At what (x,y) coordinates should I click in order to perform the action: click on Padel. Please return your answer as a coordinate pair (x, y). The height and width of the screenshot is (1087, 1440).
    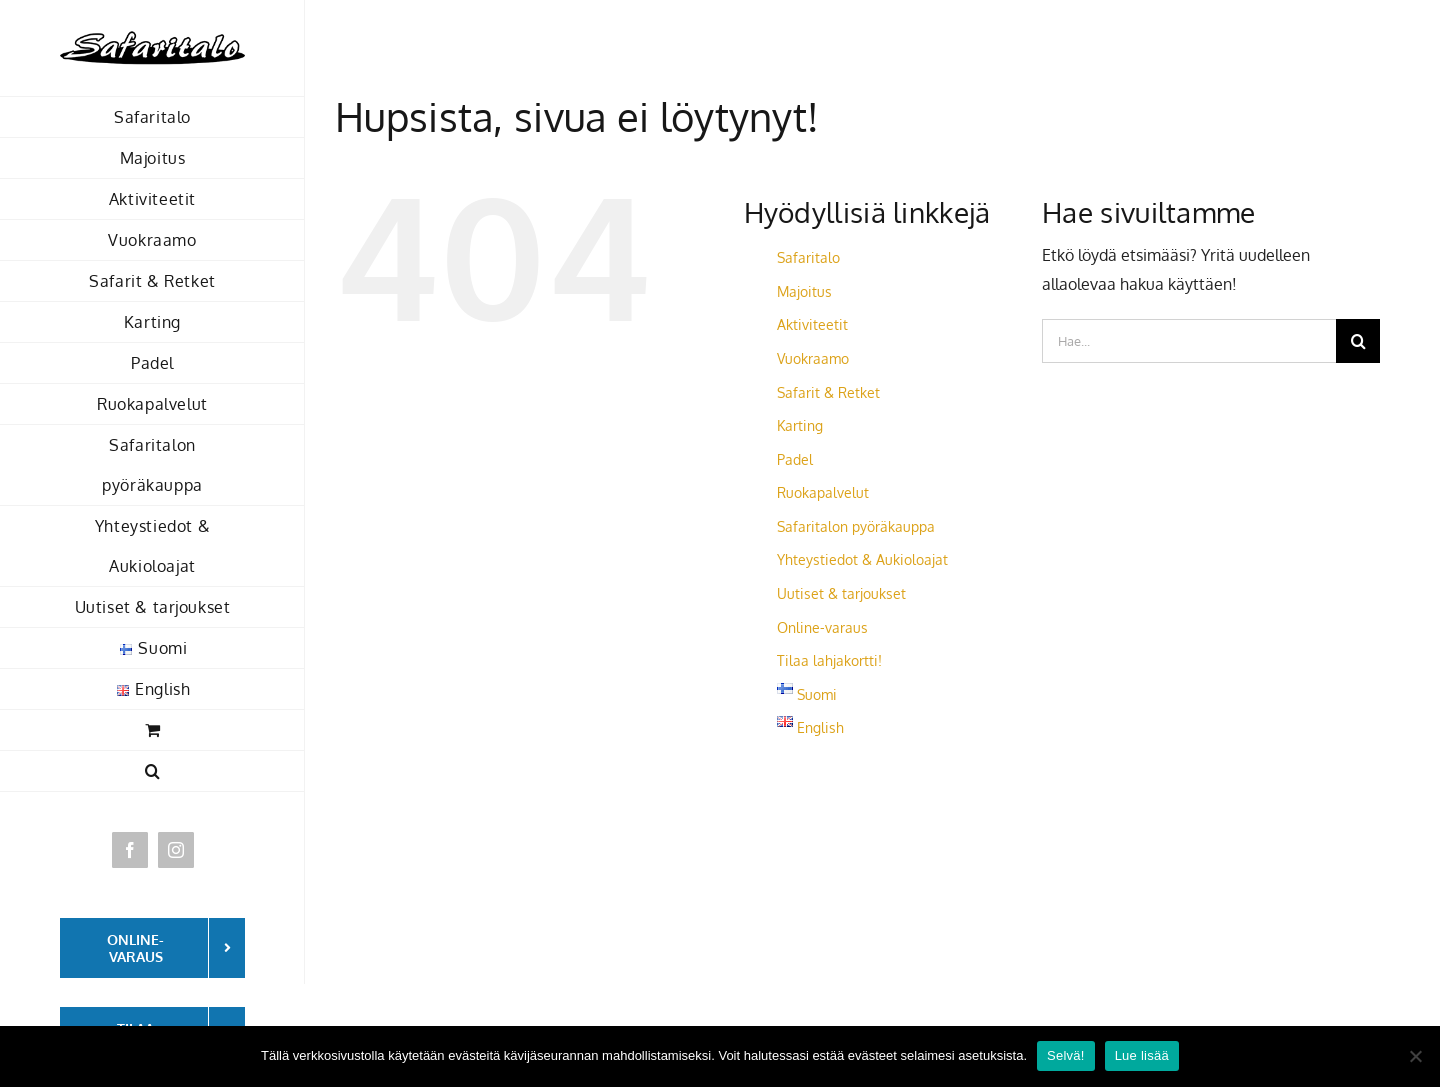
    Looking at the image, I should click on (795, 459).